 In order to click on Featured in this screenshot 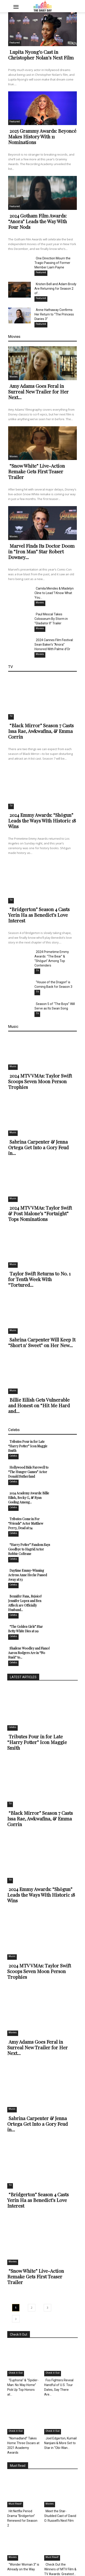, I will do `click(15, 42)`.